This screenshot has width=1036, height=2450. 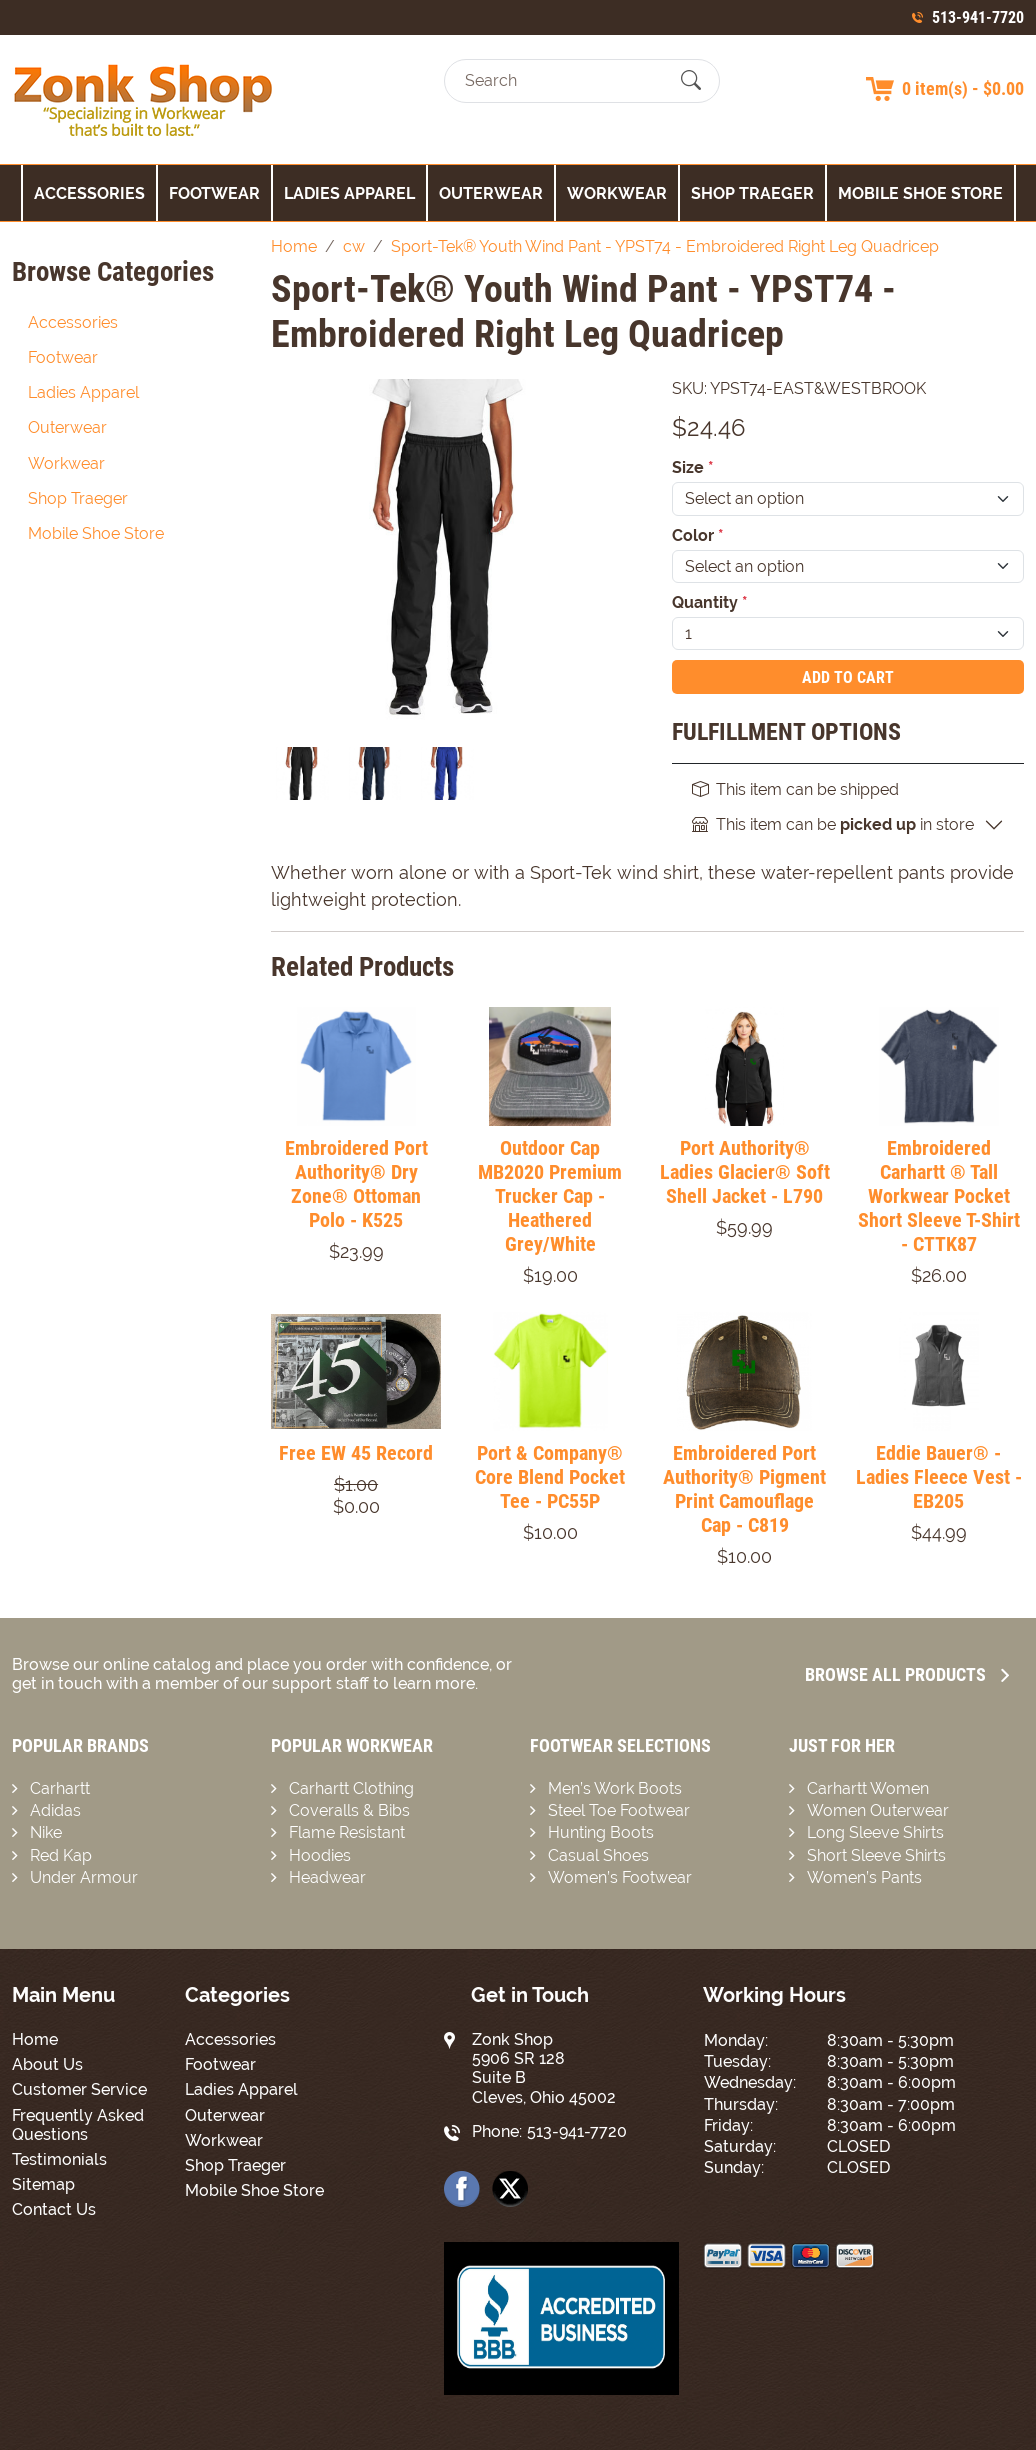 What do you see at coordinates (693, 467) in the screenshot?
I see `Size` at bounding box center [693, 467].